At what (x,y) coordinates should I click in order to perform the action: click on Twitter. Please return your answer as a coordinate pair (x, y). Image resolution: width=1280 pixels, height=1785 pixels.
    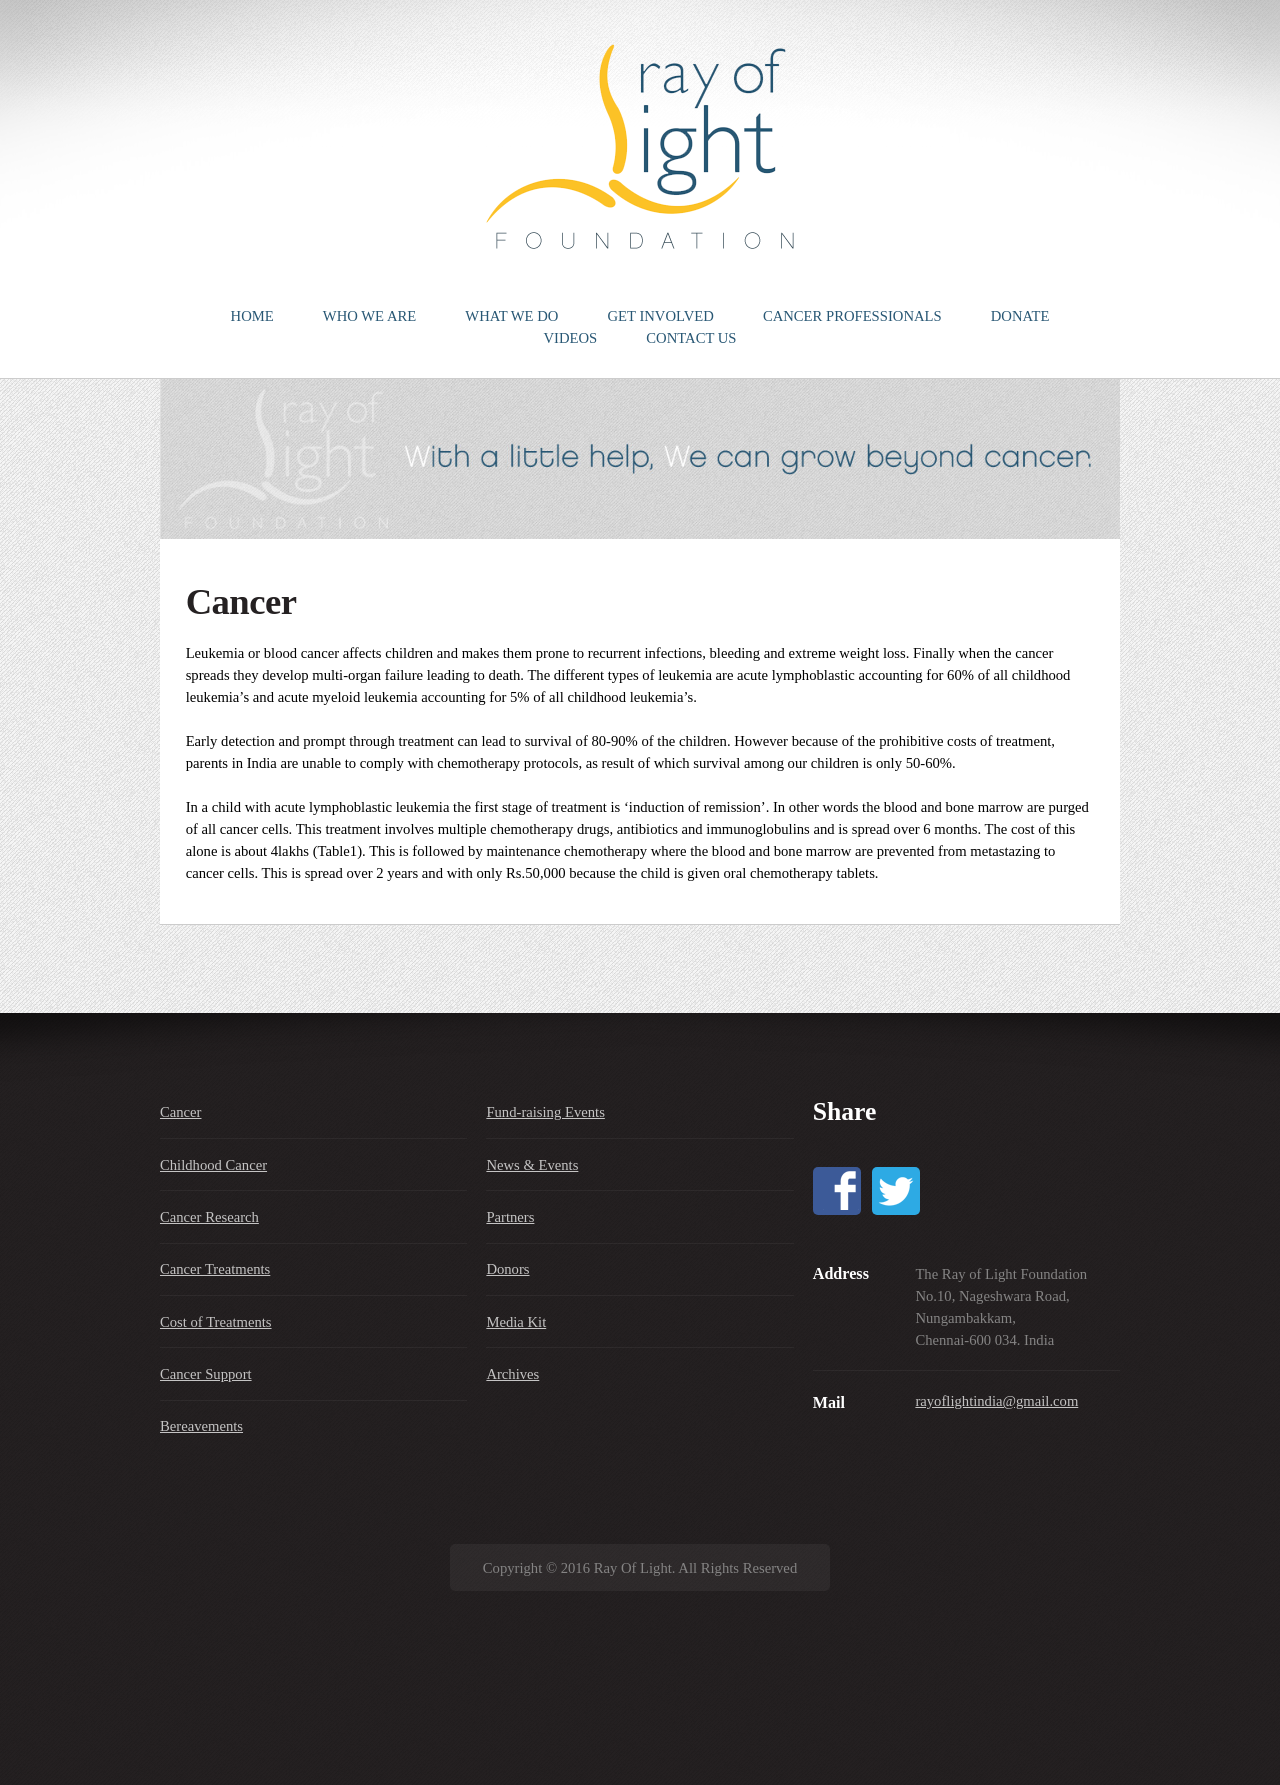
    Looking at the image, I should click on (896, 1191).